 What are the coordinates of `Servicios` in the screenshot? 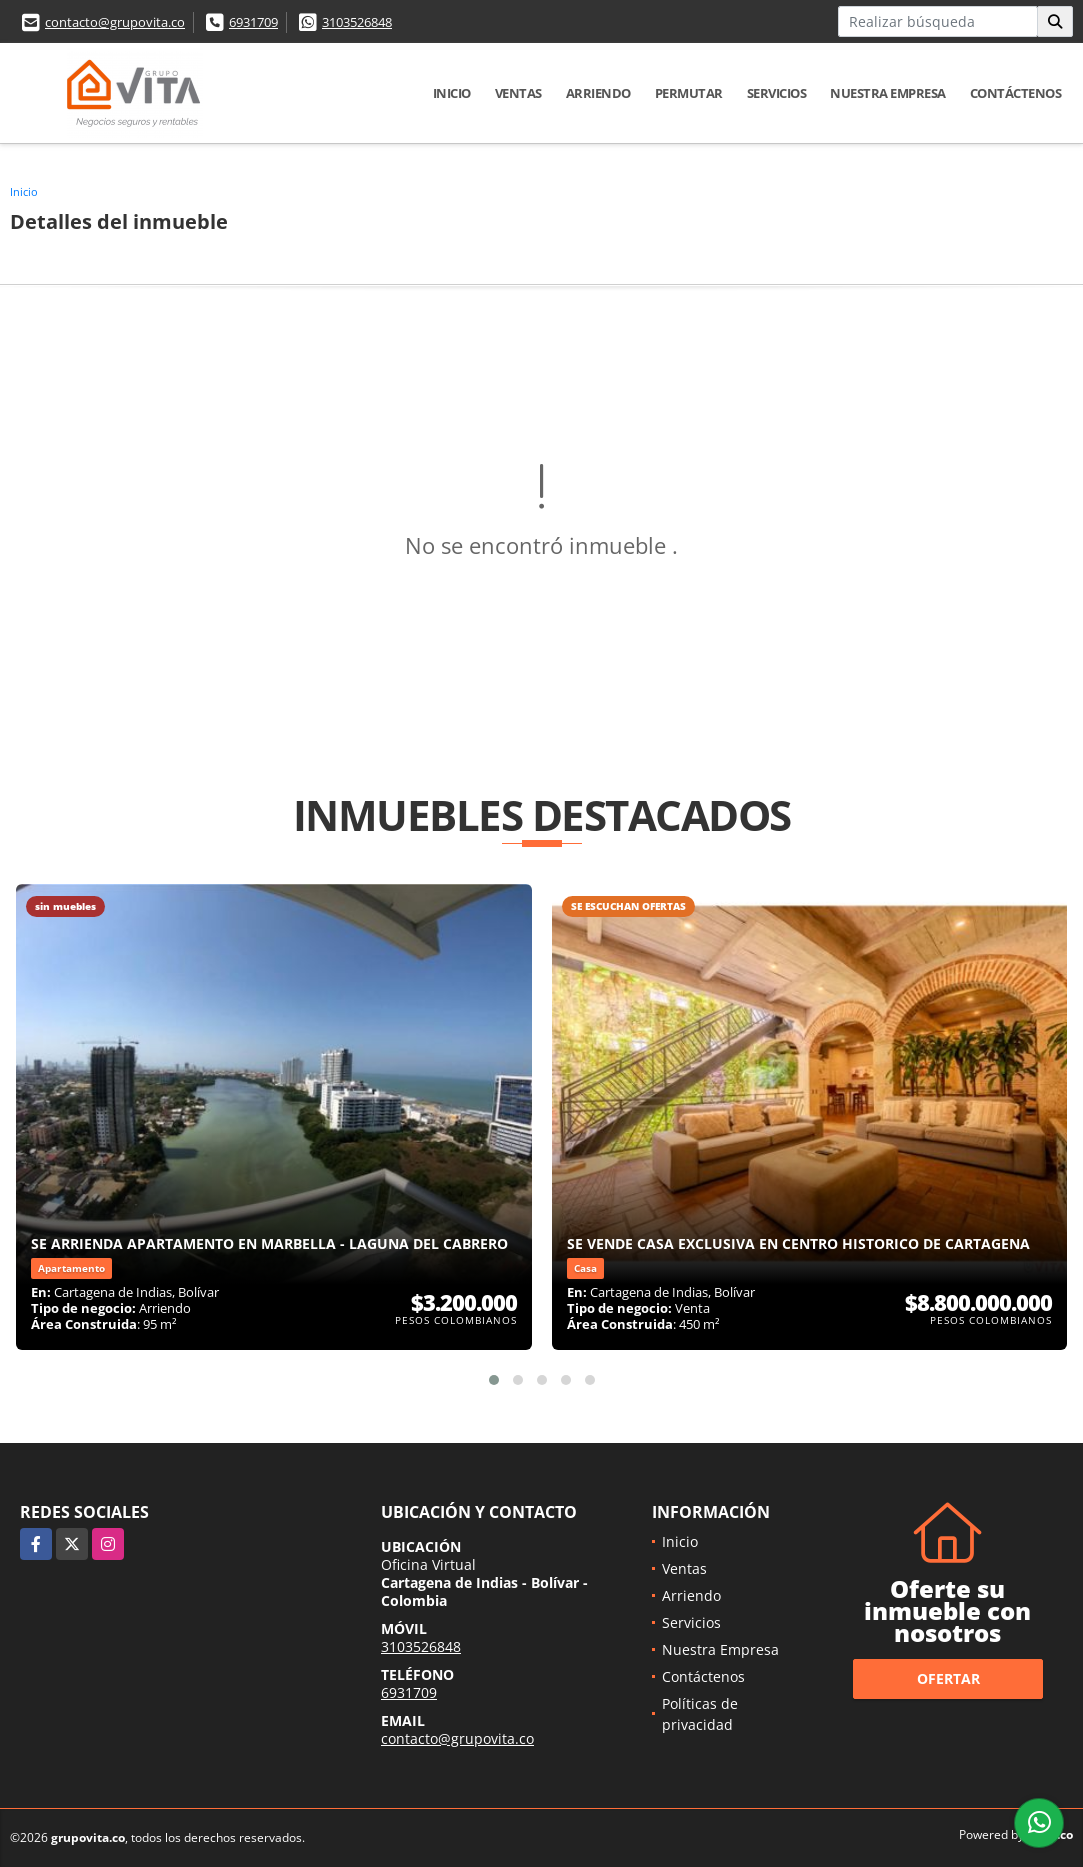 It's located at (777, 93).